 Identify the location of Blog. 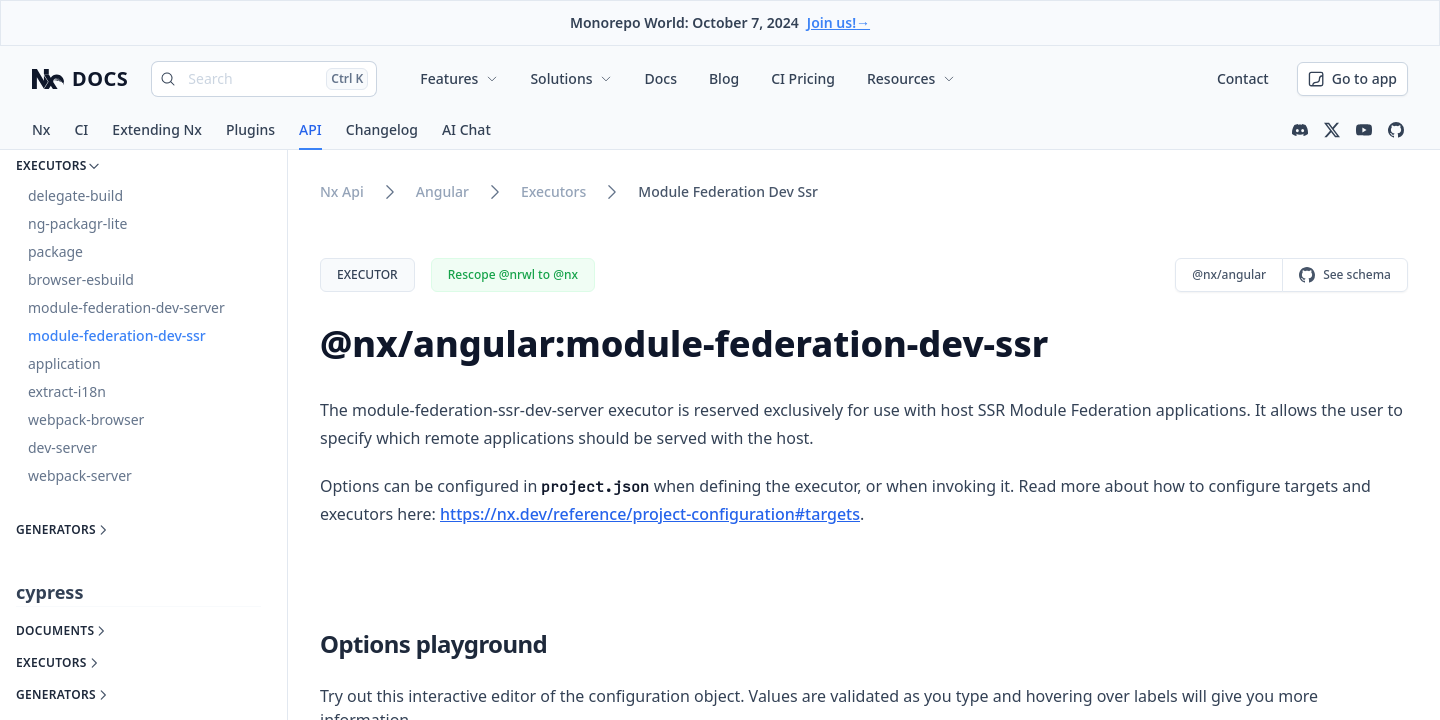
(724, 78).